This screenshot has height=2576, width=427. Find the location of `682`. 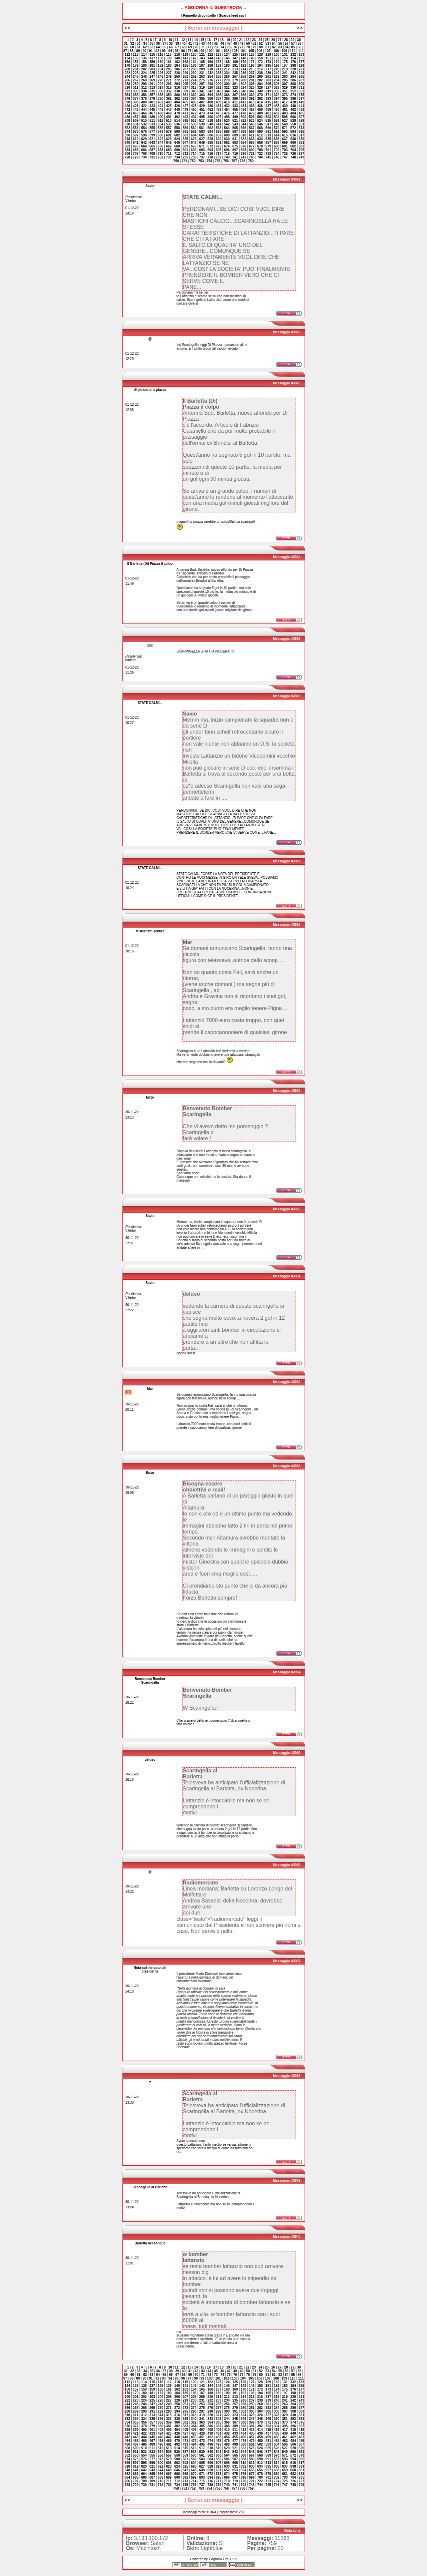

682 is located at coordinates (293, 146).